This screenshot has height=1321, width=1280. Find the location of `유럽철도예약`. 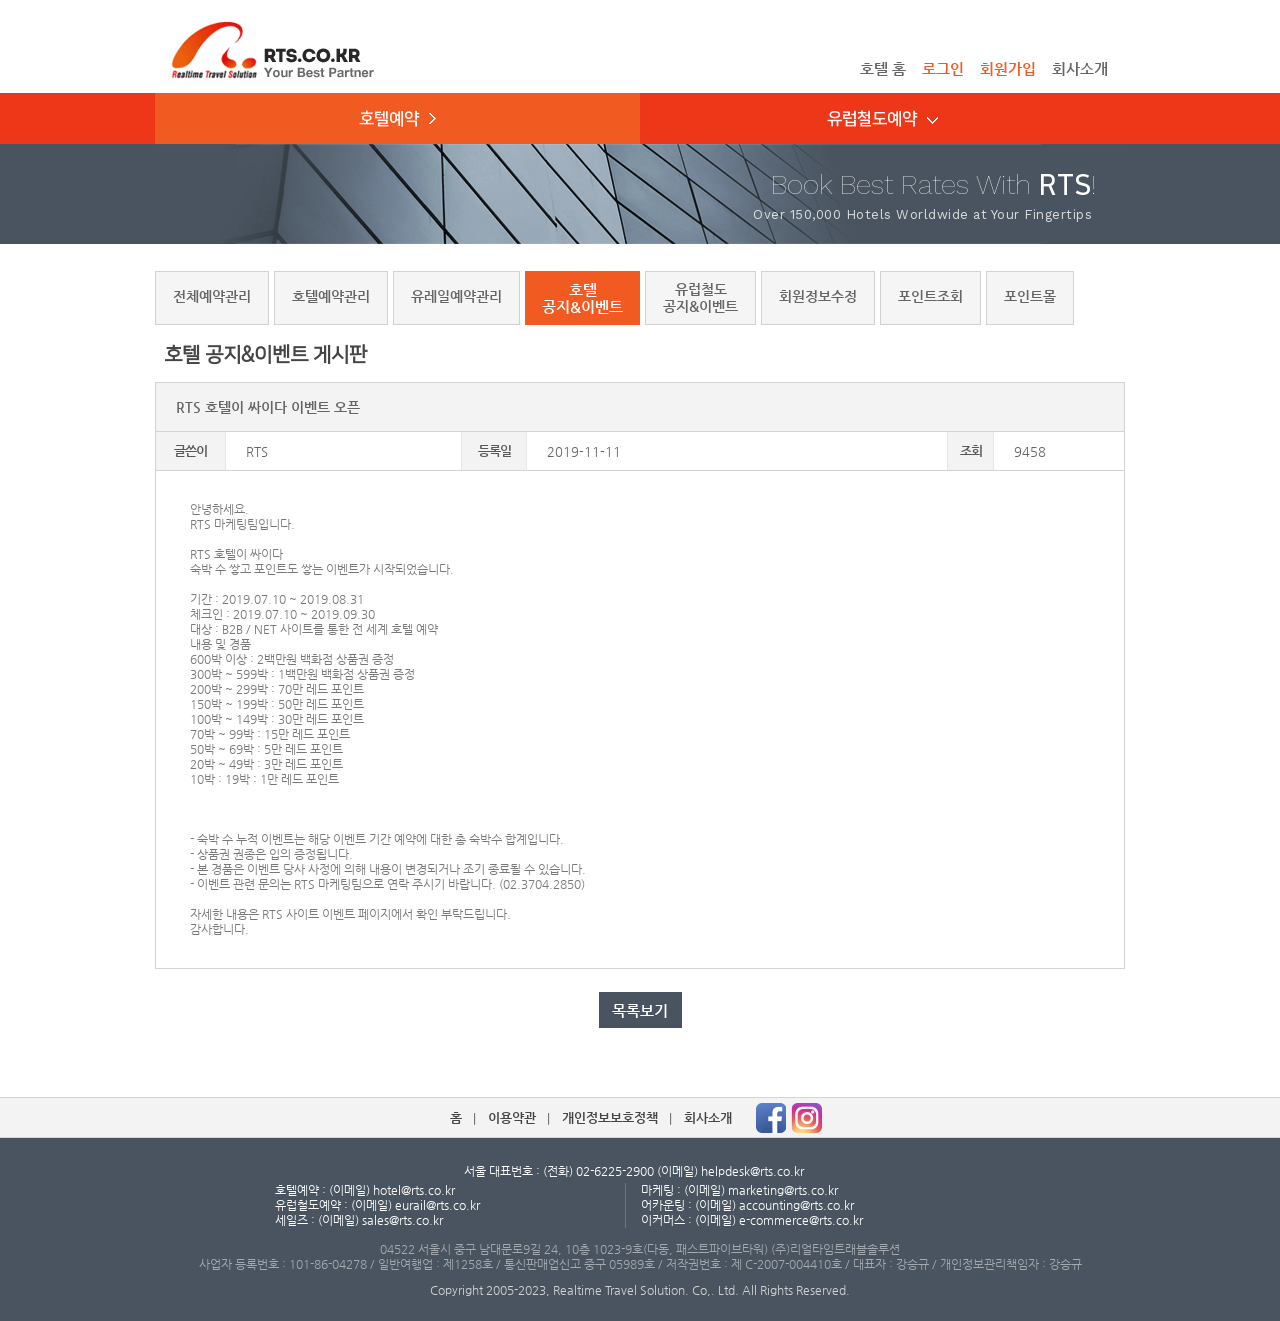

유럽철도예약 is located at coordinates (882, 119).